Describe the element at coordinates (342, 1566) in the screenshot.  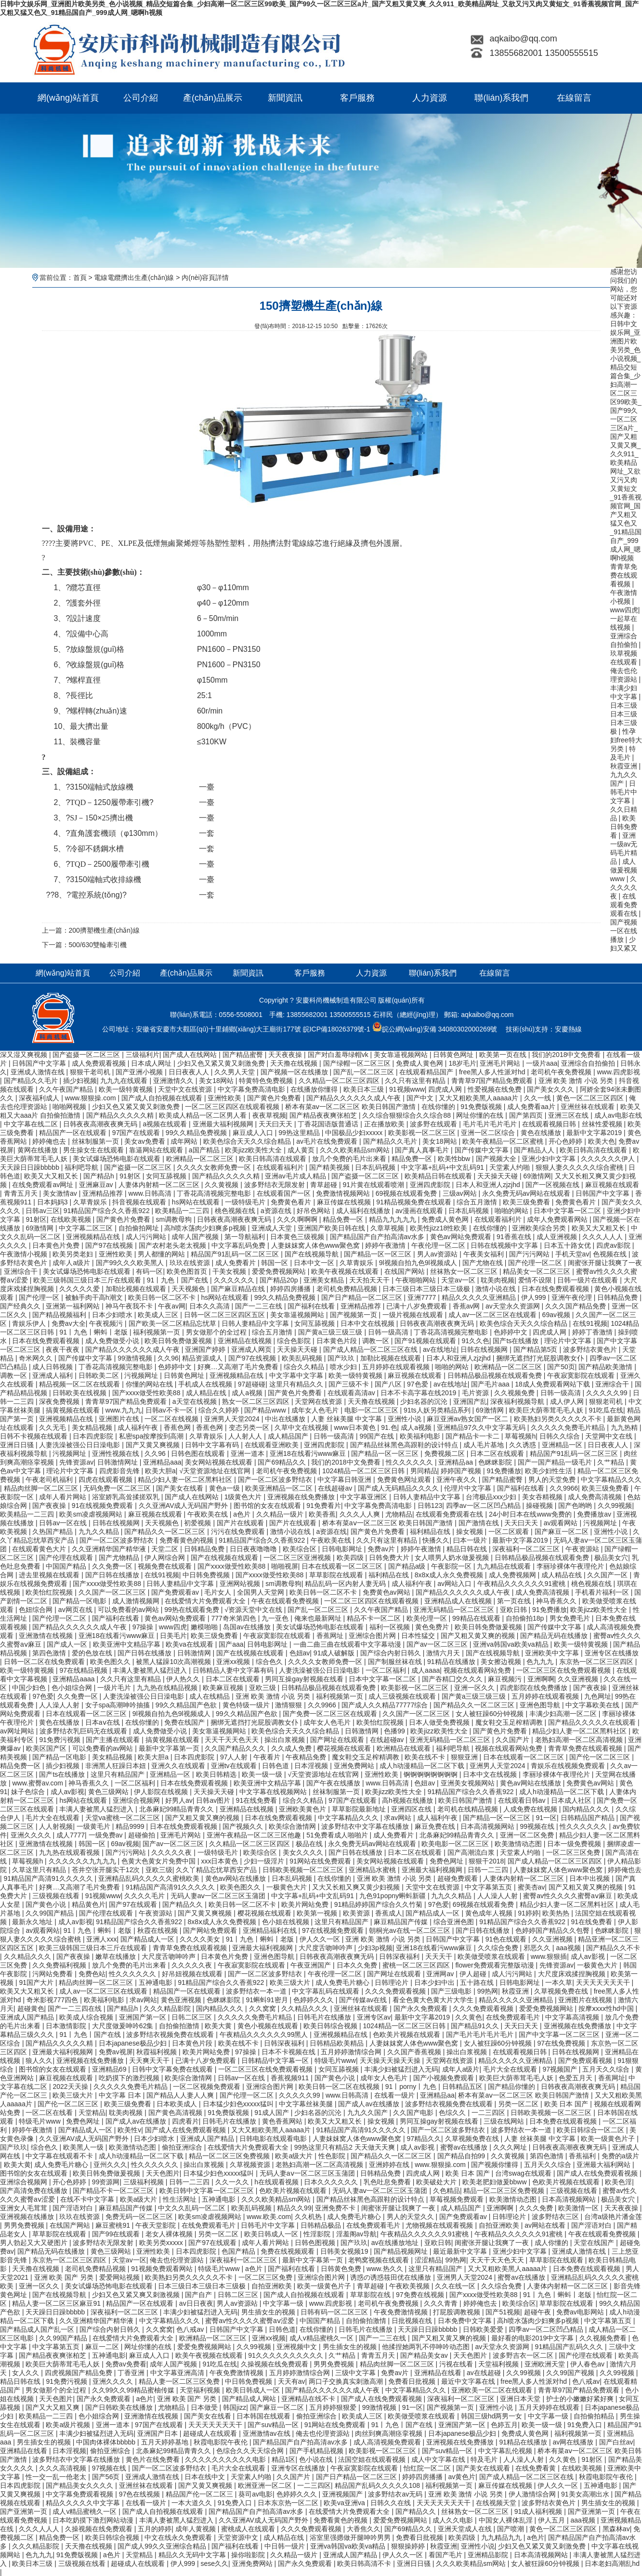
I see `日本在线观看一区二区三区` at that location.